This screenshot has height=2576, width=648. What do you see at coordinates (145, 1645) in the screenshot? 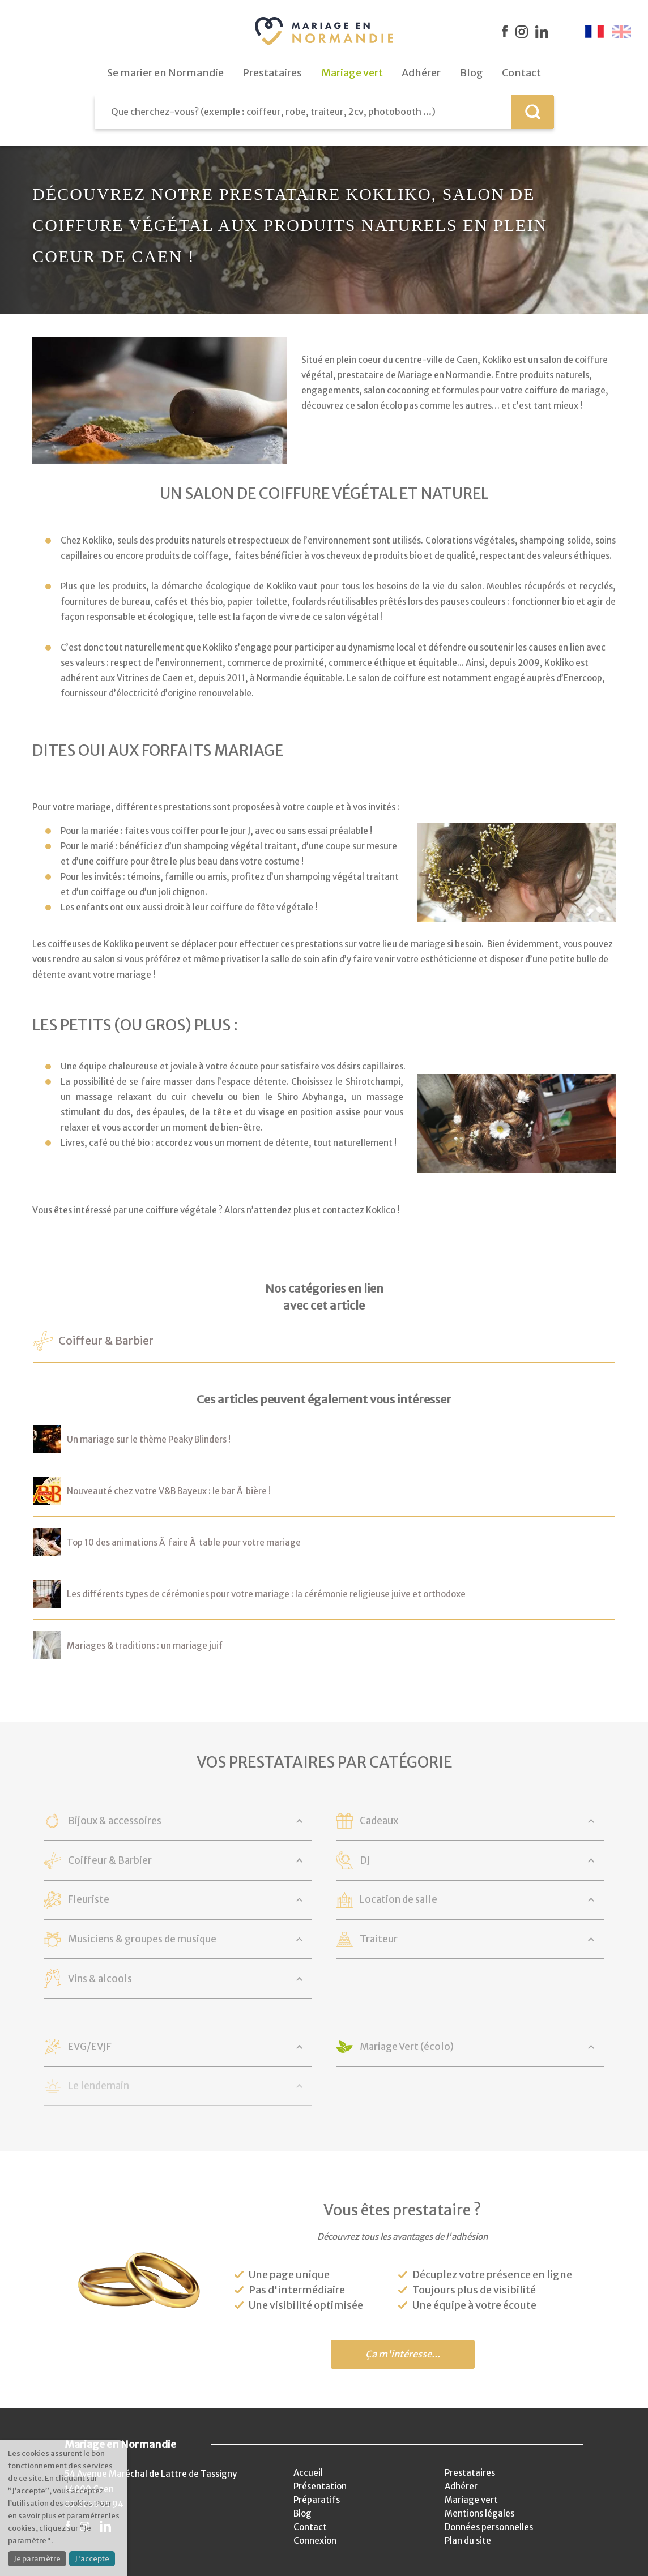
I see `Mariages & traditions : un mariage juif` at bounding box center [145, 1645].